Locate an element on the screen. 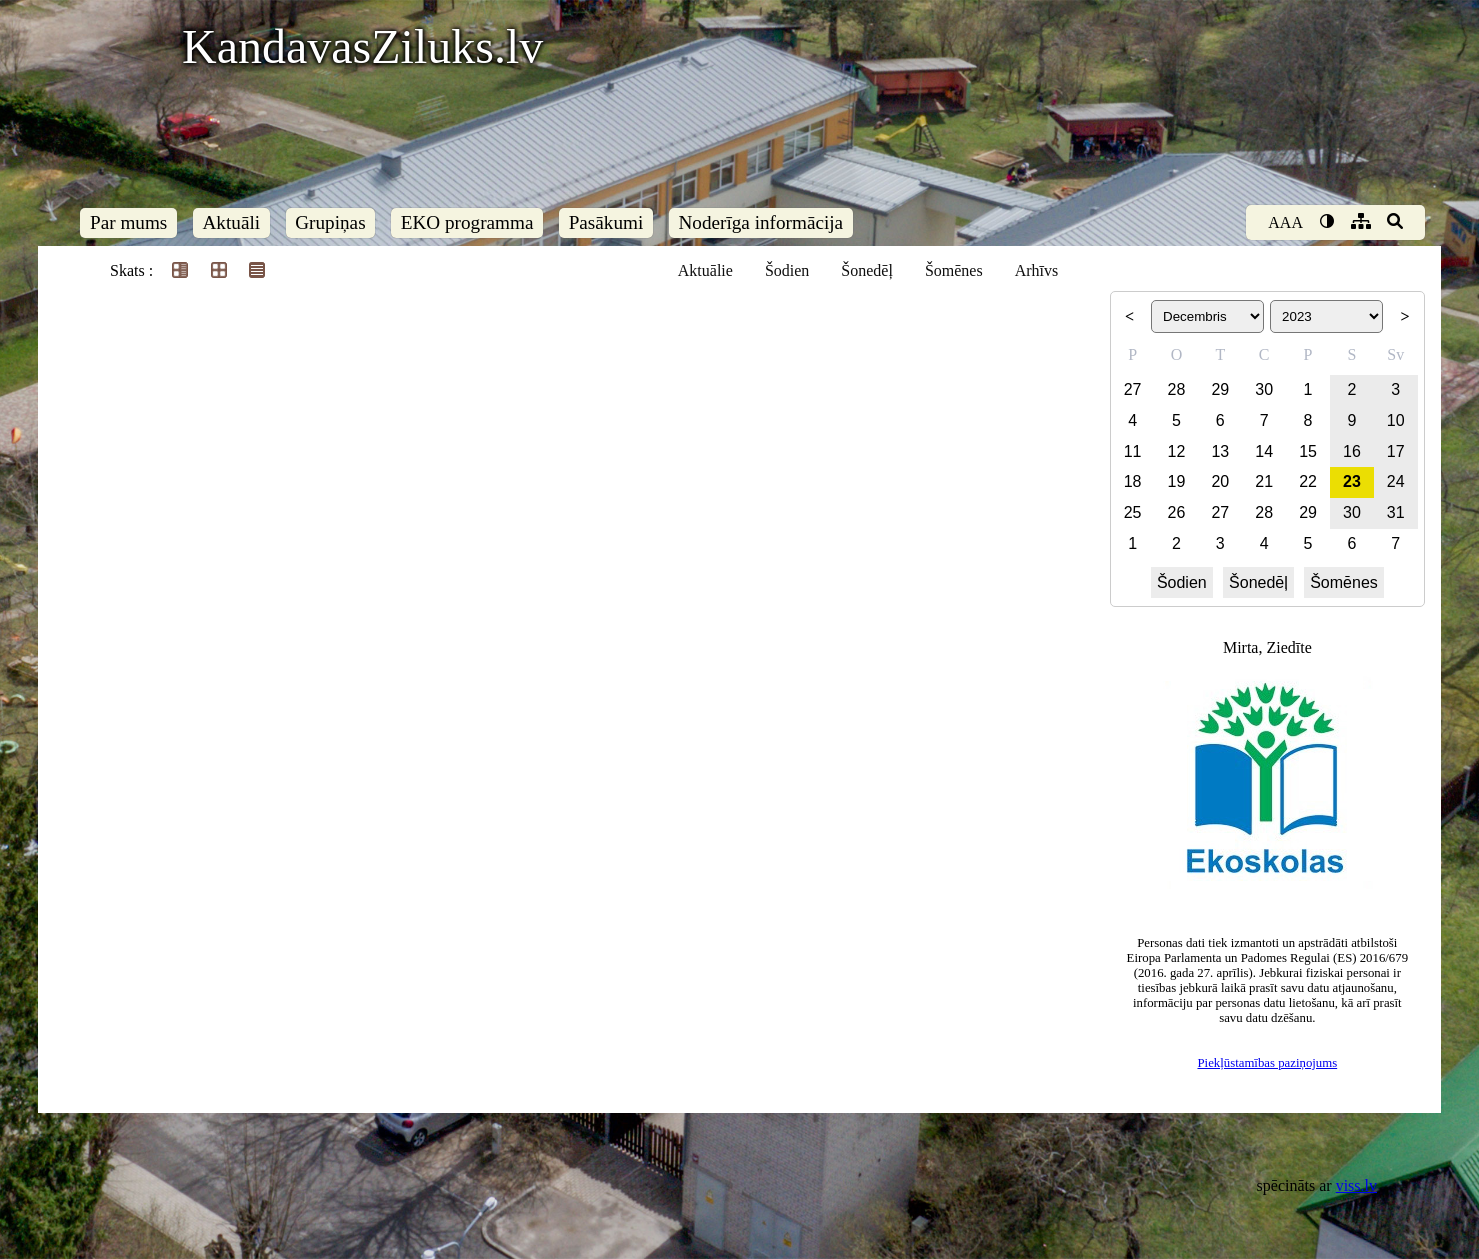  Par mums is located at coordinates (128, 222).